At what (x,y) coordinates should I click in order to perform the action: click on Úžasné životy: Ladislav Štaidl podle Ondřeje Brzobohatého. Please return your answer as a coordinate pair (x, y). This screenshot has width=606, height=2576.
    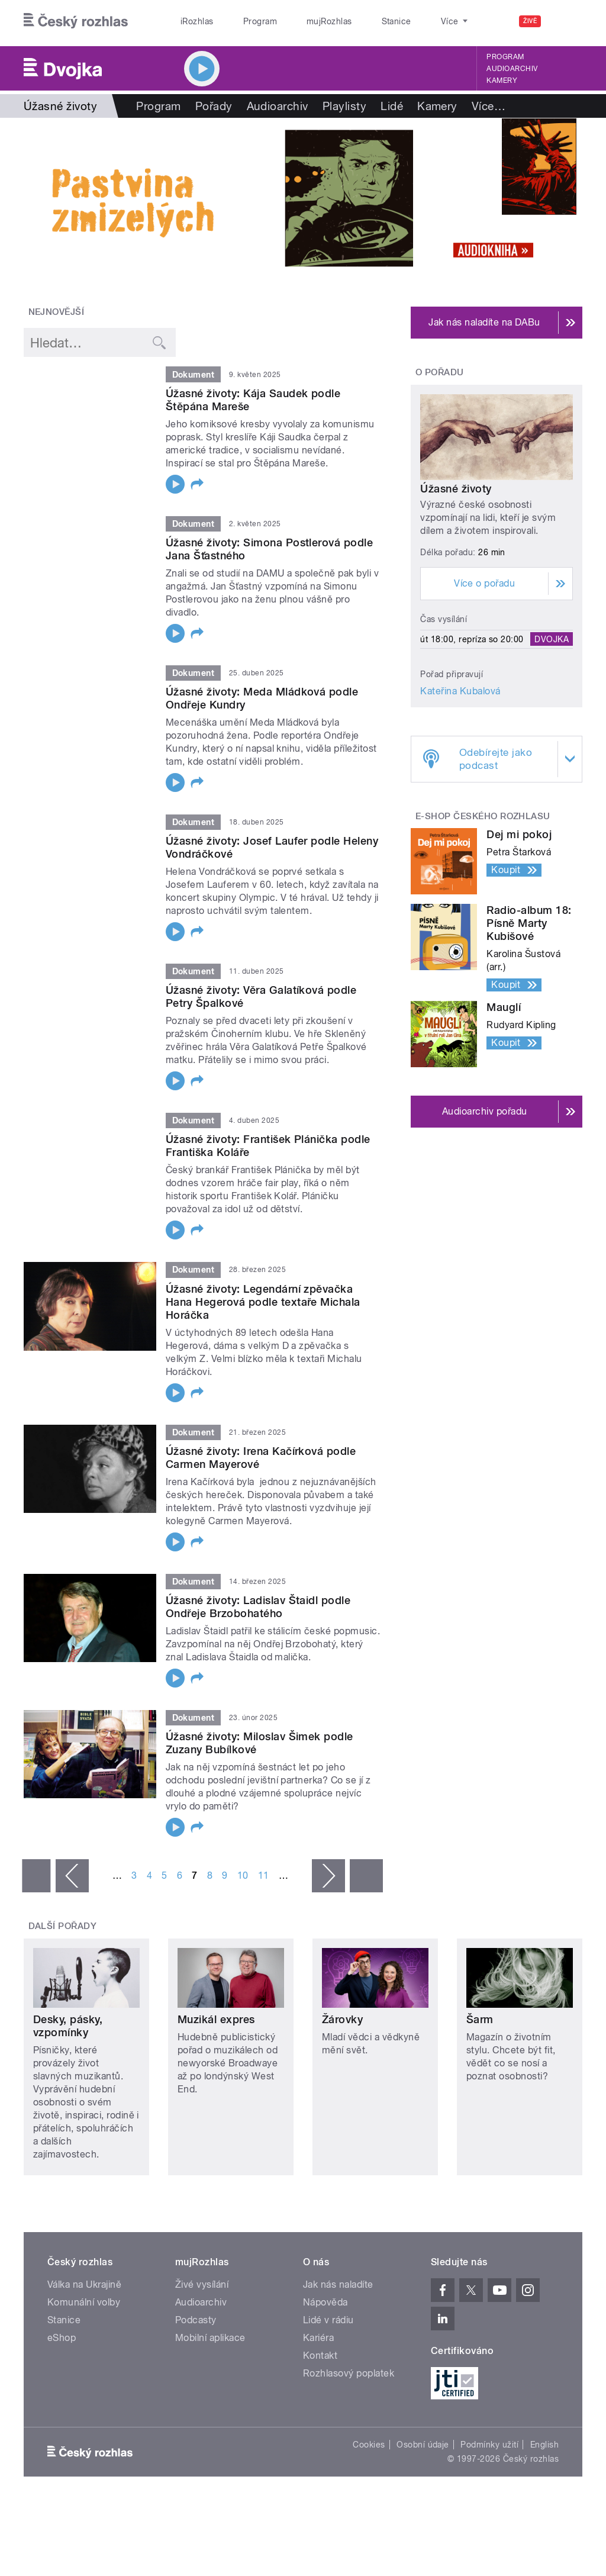
    Looking at the image, I should click on (258, 1606).